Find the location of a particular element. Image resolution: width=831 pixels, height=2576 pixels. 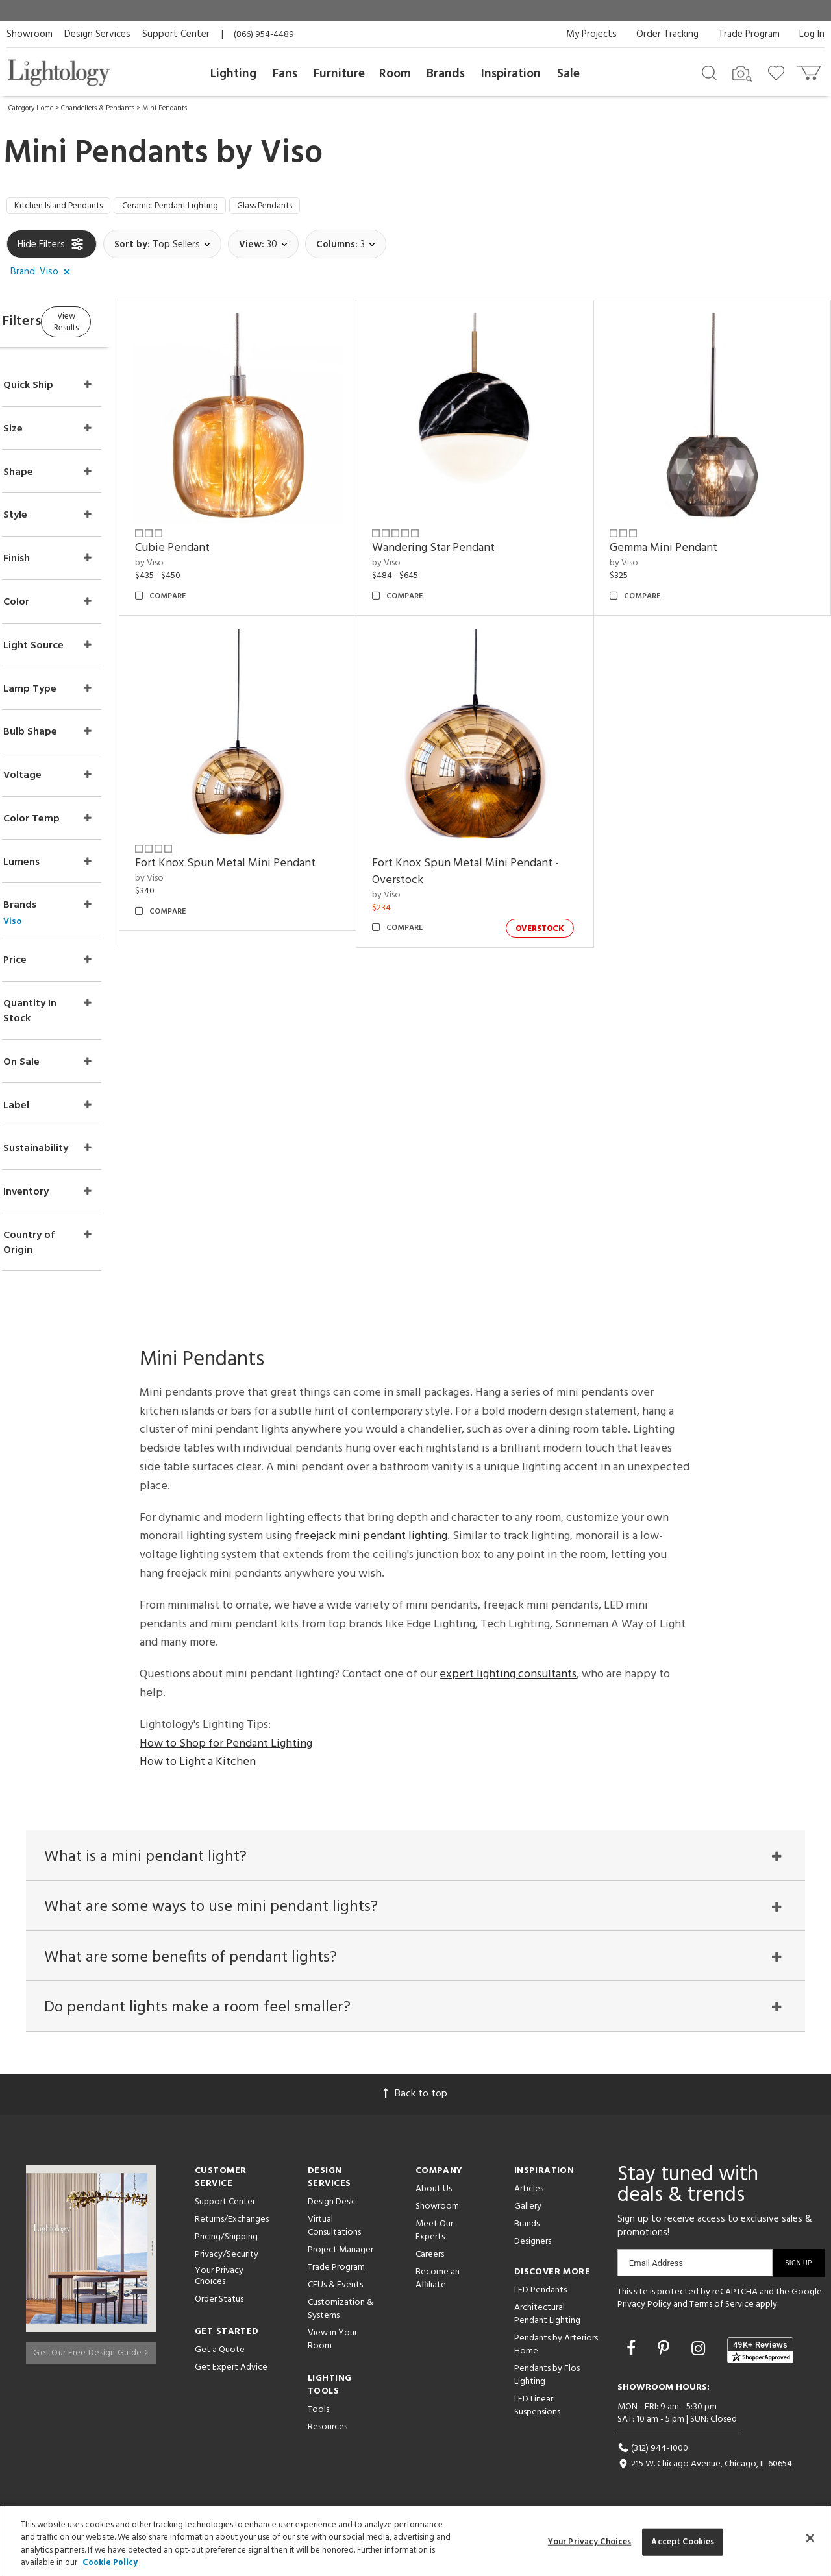

Terms of Service is located at coordinates (721, 2312).